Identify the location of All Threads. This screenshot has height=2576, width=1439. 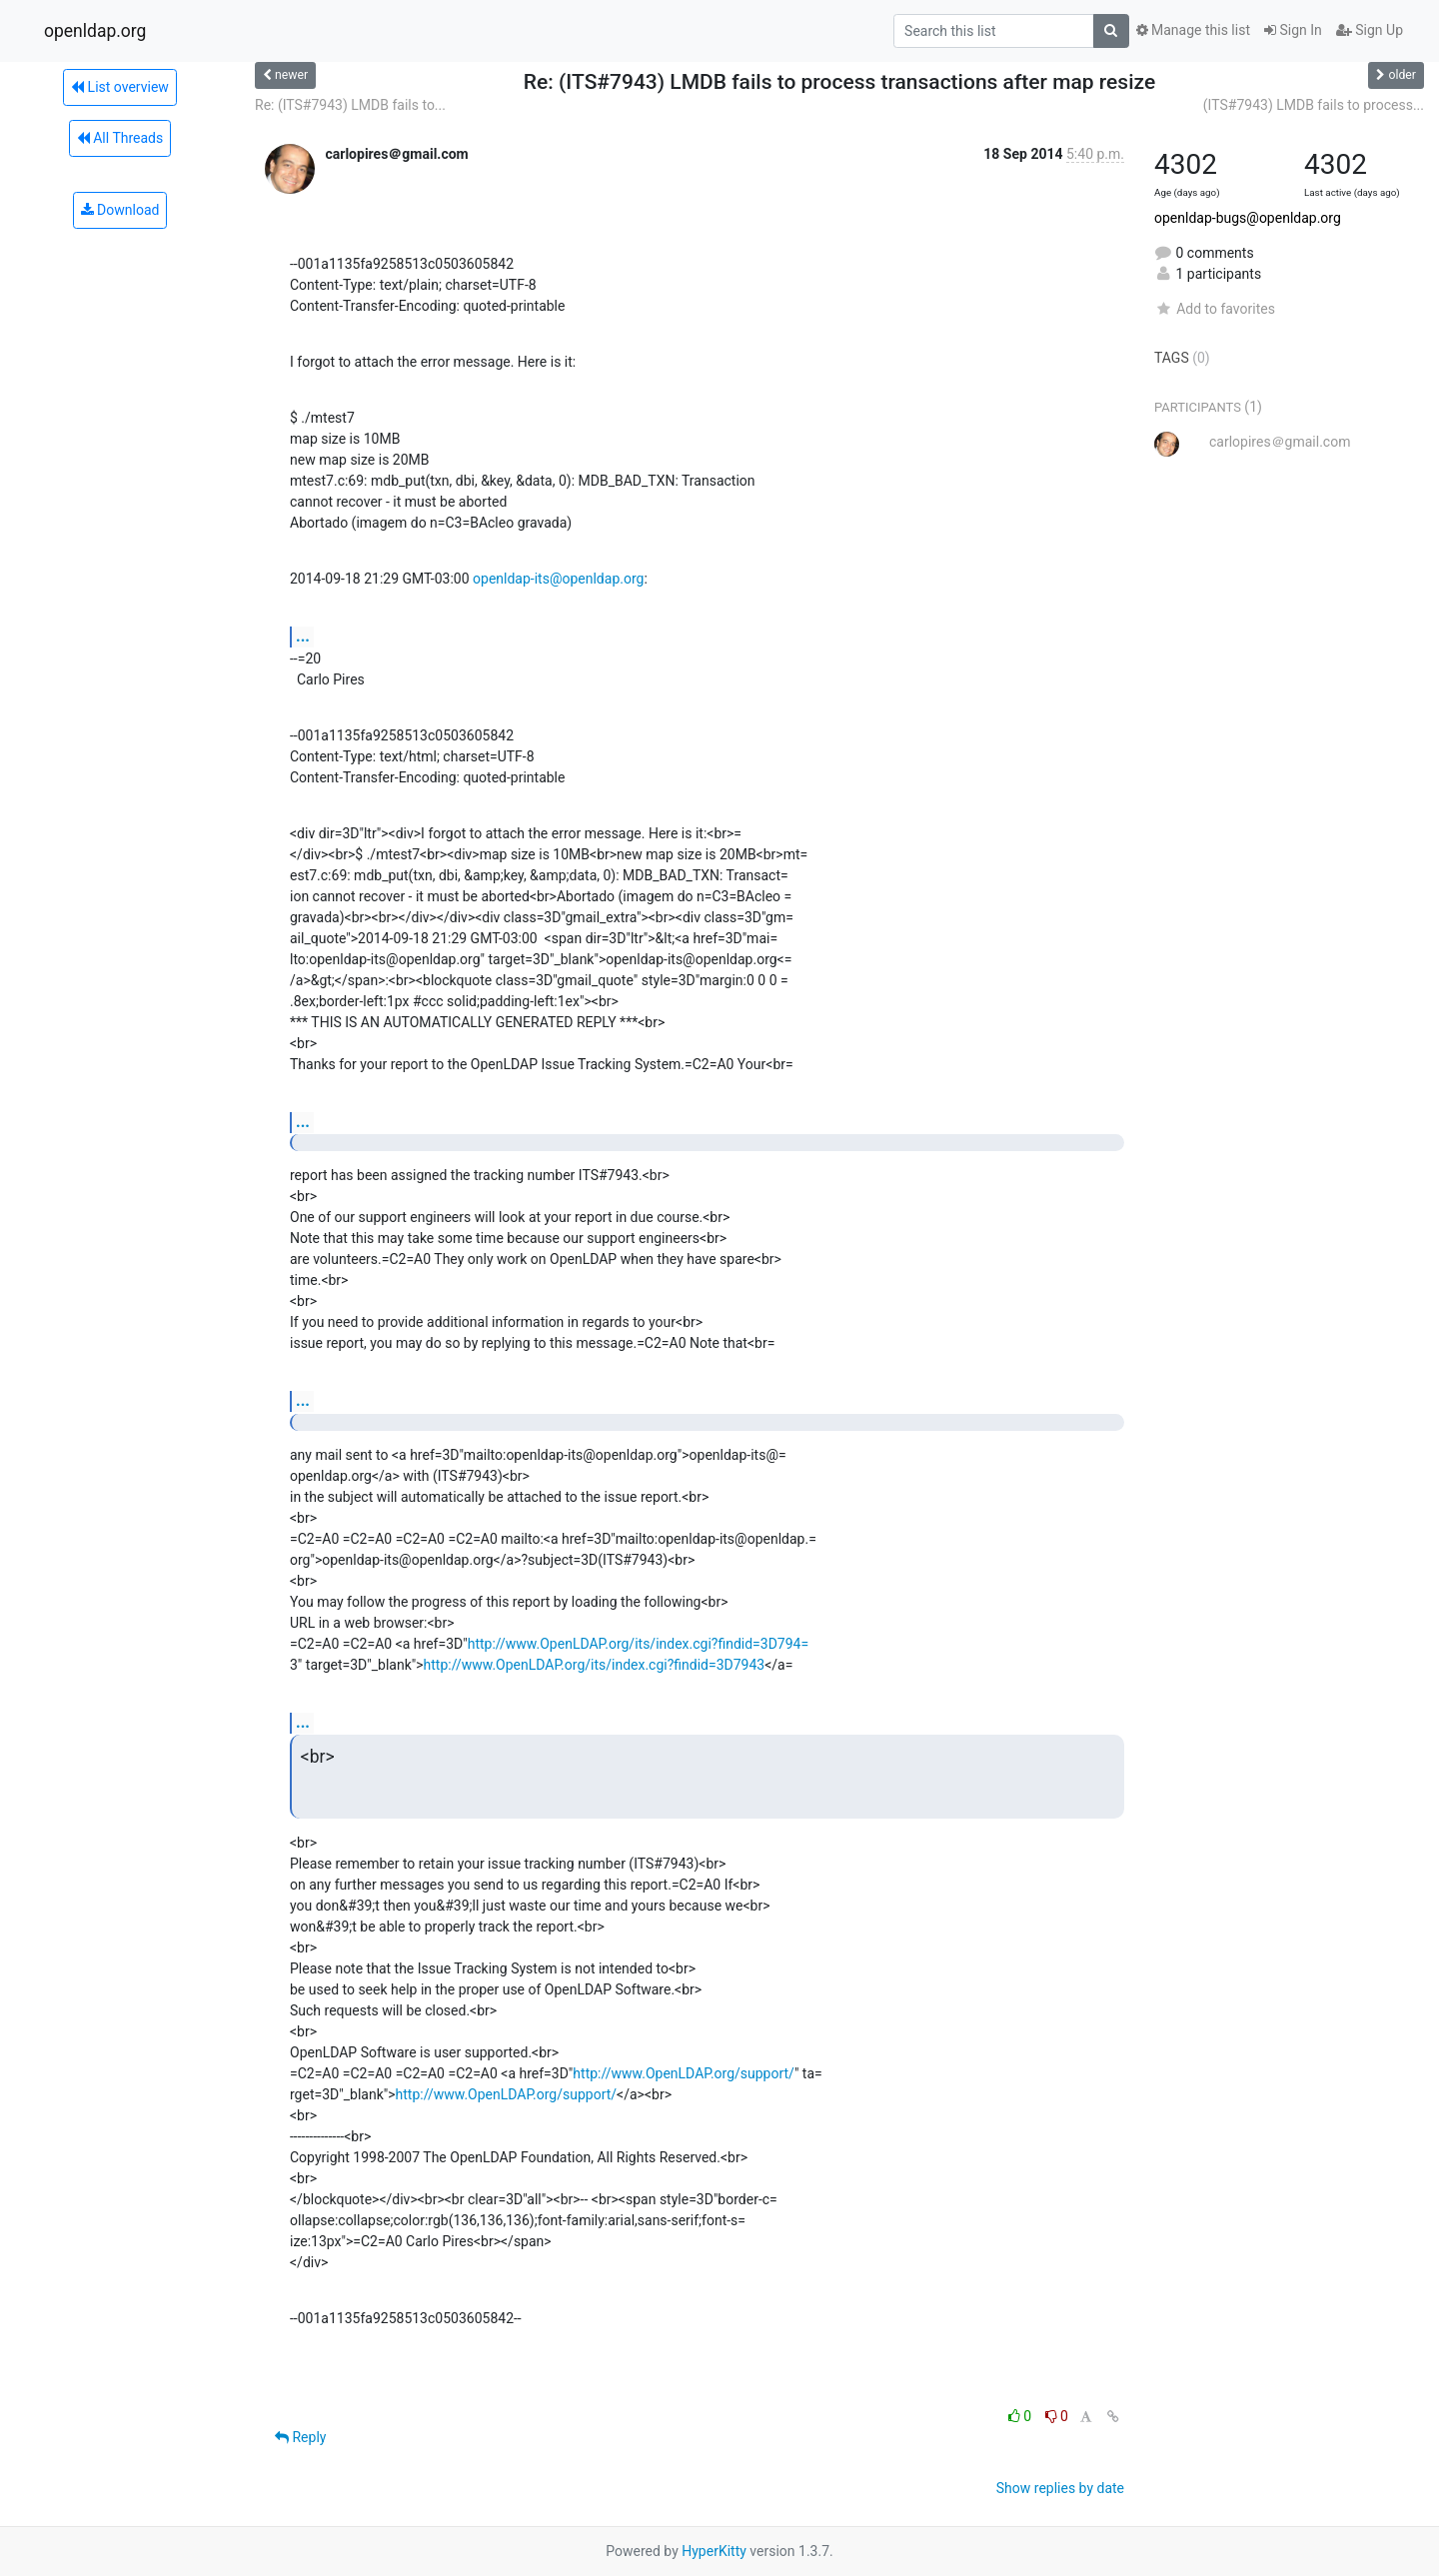
(120, 138).